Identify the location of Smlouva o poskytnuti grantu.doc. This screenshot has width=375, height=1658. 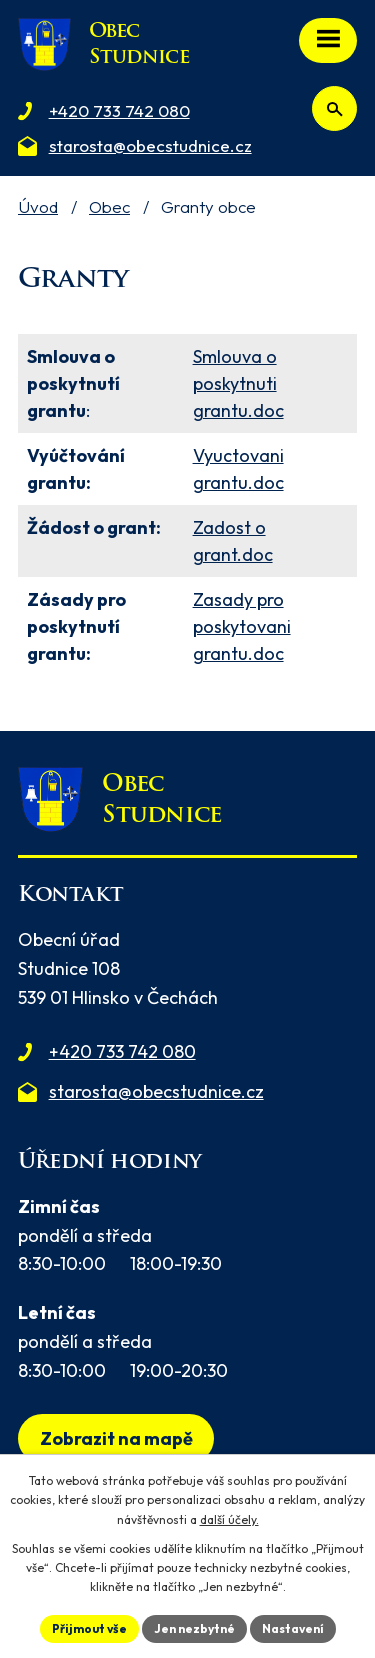
(238, 383).